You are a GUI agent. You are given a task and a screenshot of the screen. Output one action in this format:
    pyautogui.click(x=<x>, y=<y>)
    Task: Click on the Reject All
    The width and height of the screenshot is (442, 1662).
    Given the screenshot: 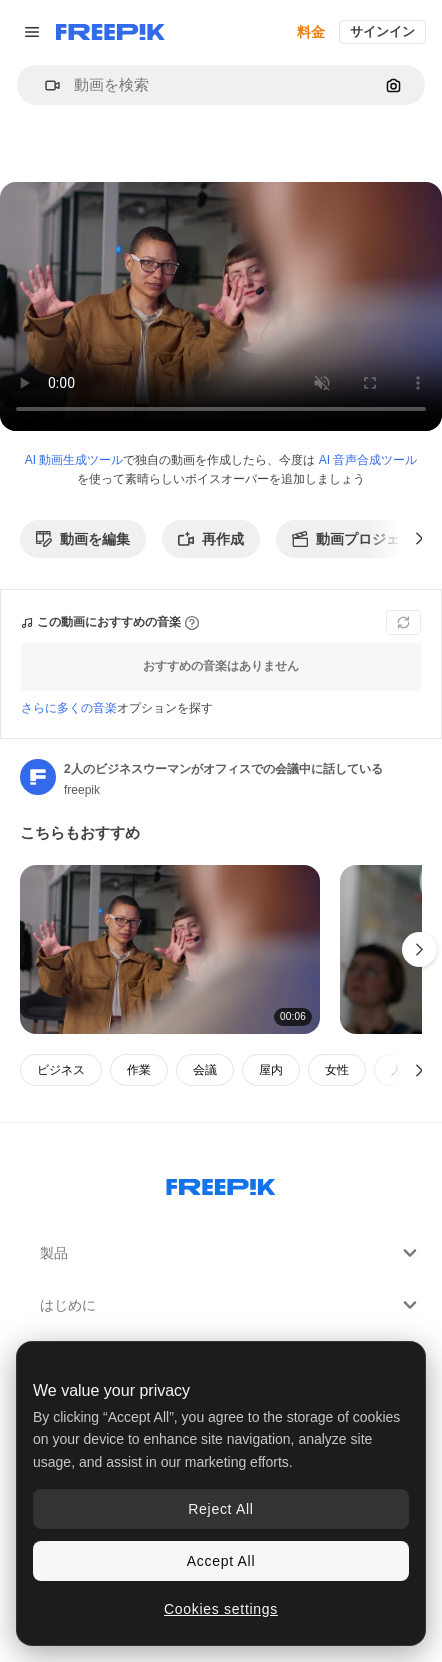 What is the action you would take?
    pyautogui.click(x=220, y=1509)
    